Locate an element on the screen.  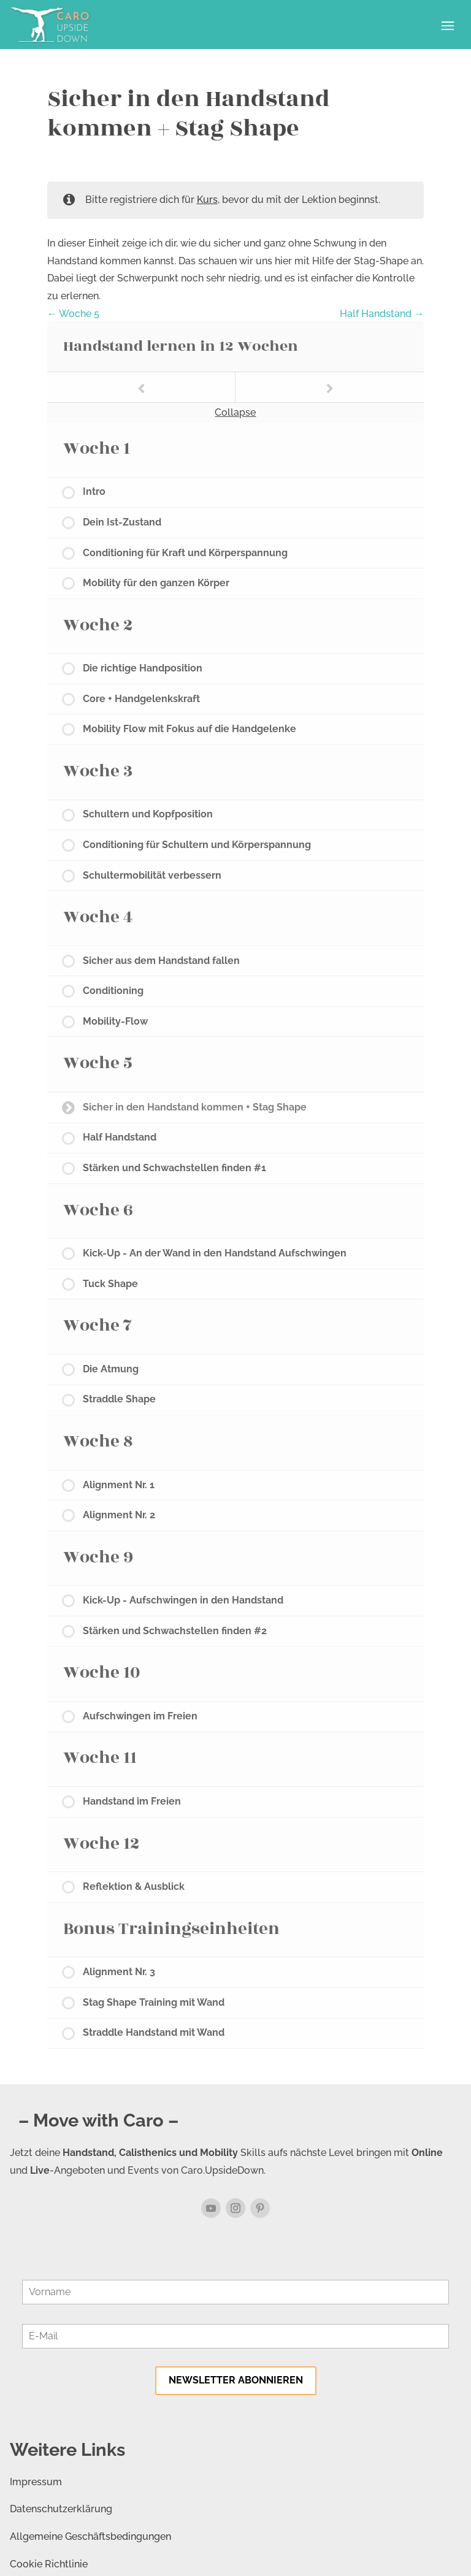
Woche 12 is located at coordinates (101, 1843).